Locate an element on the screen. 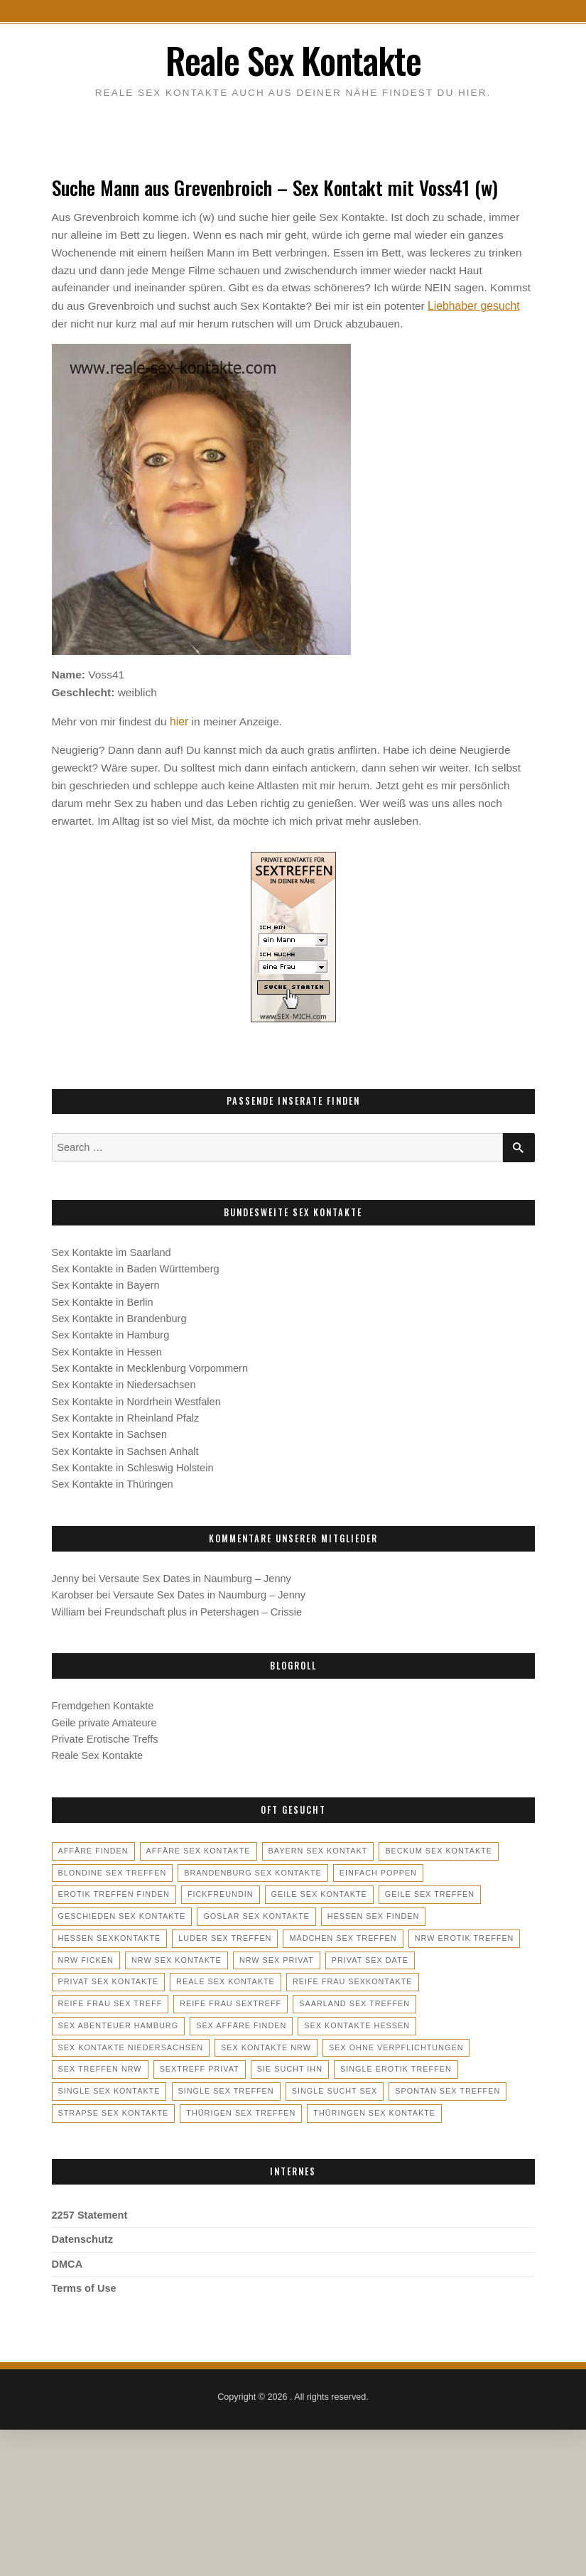  Suche Mann aus Grevenbroich – Sex Kontakt mit Voss41 (w) is located at coordinates (273, 186).